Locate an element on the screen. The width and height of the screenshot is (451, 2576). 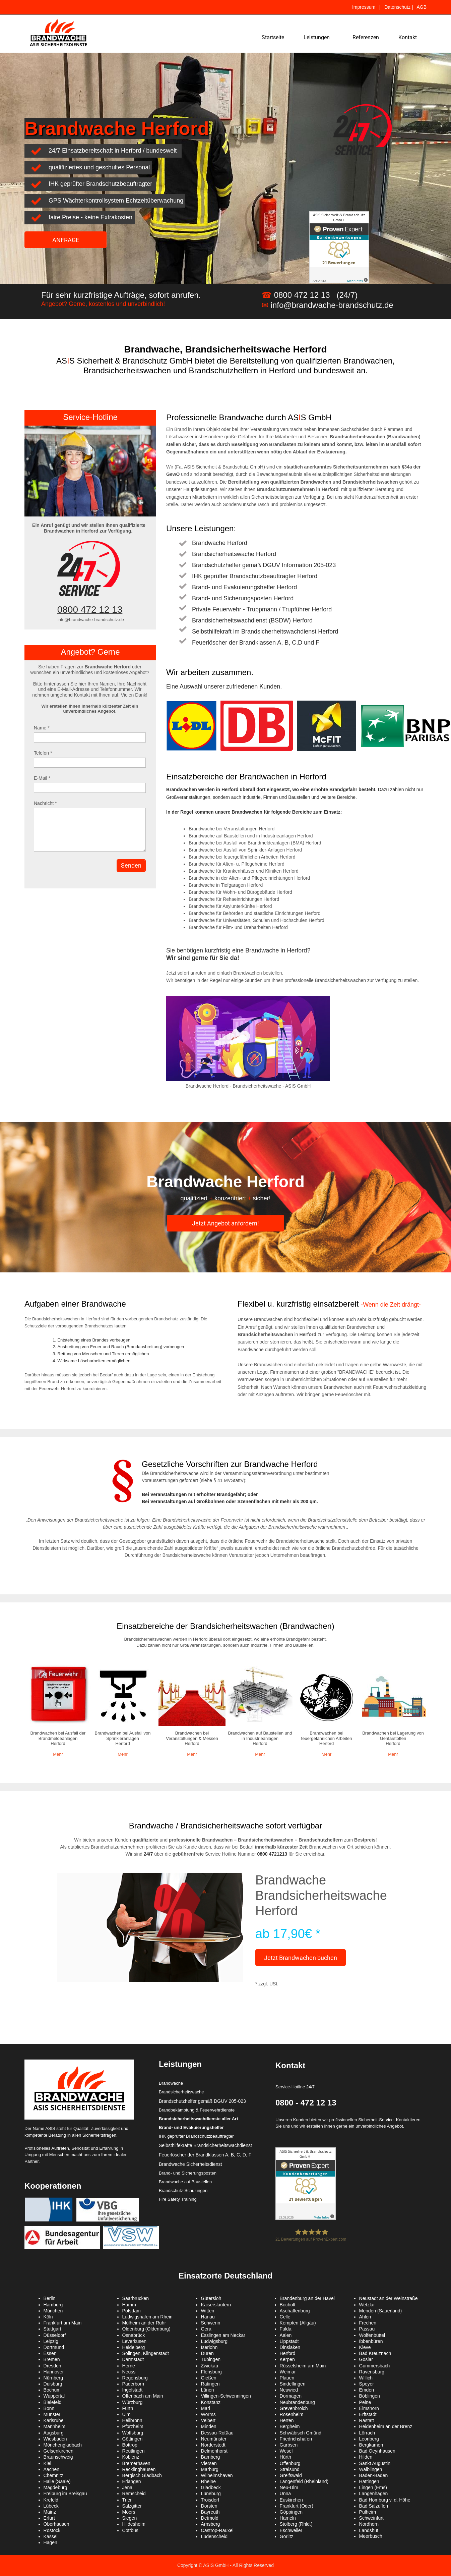
Gießen is located at coordinates (208, 2377).